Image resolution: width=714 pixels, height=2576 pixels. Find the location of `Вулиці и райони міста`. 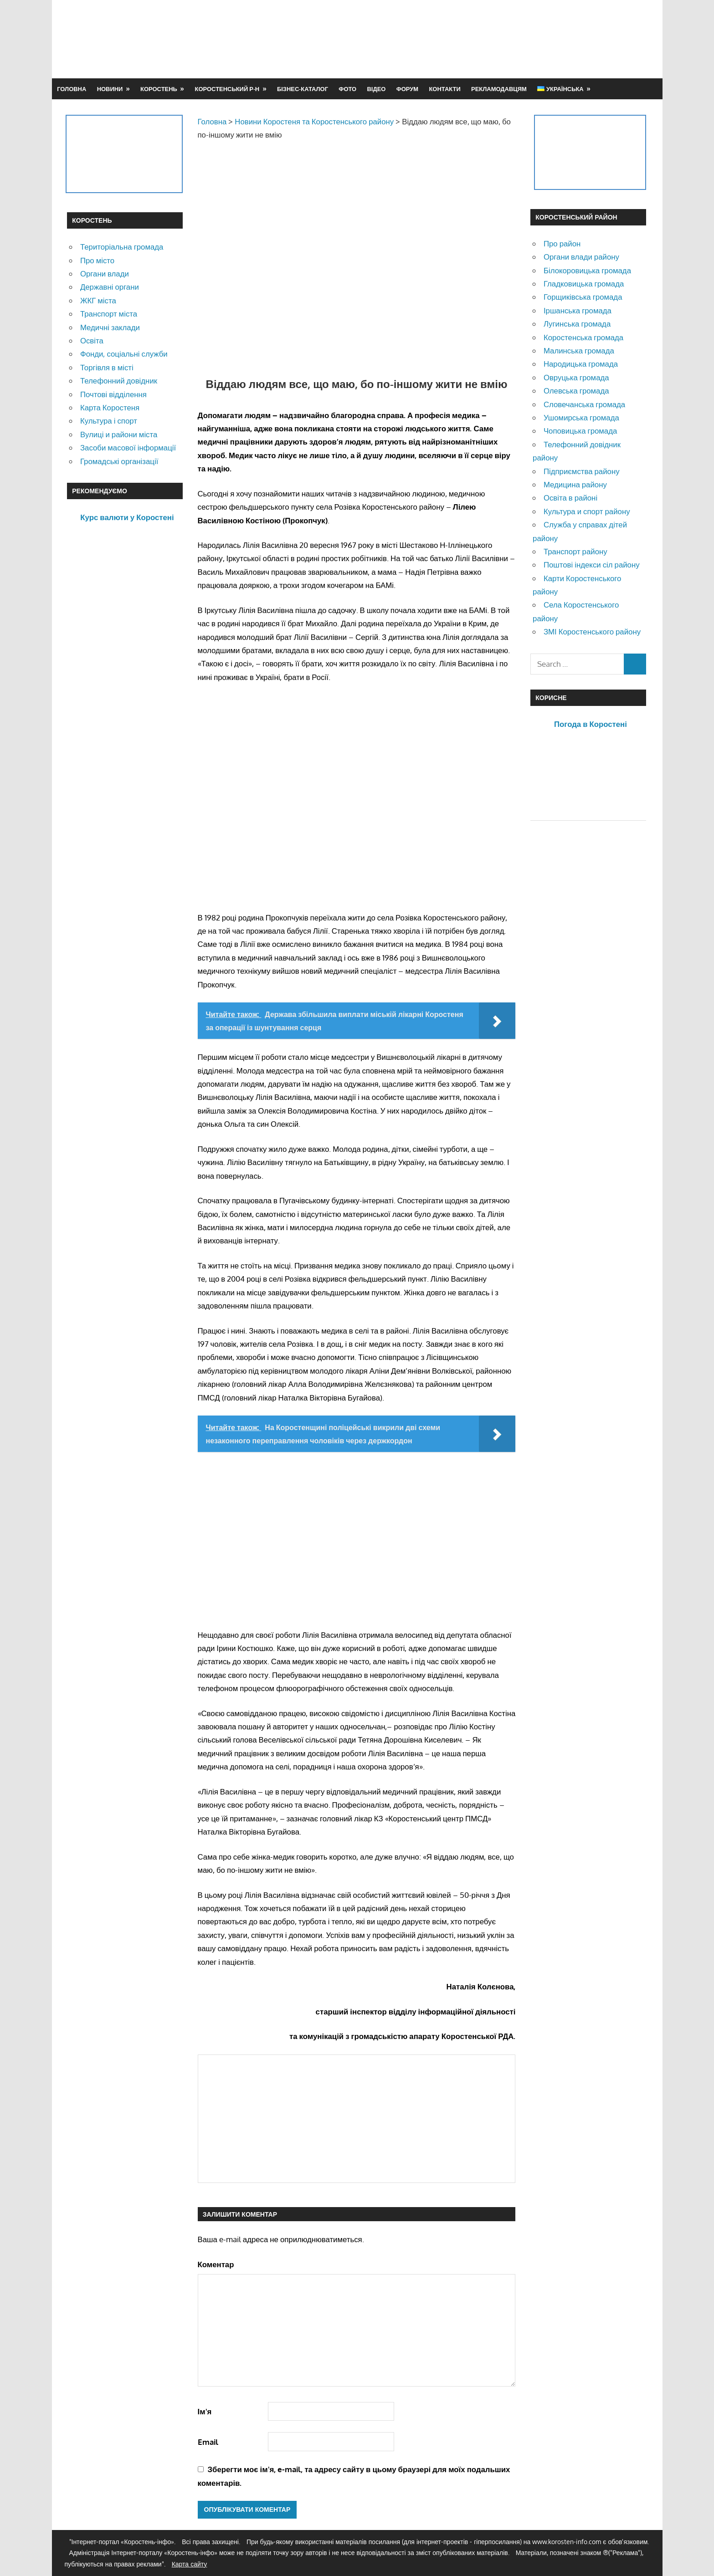

Вулиці и райони міста is located at coordinates (118, 434).